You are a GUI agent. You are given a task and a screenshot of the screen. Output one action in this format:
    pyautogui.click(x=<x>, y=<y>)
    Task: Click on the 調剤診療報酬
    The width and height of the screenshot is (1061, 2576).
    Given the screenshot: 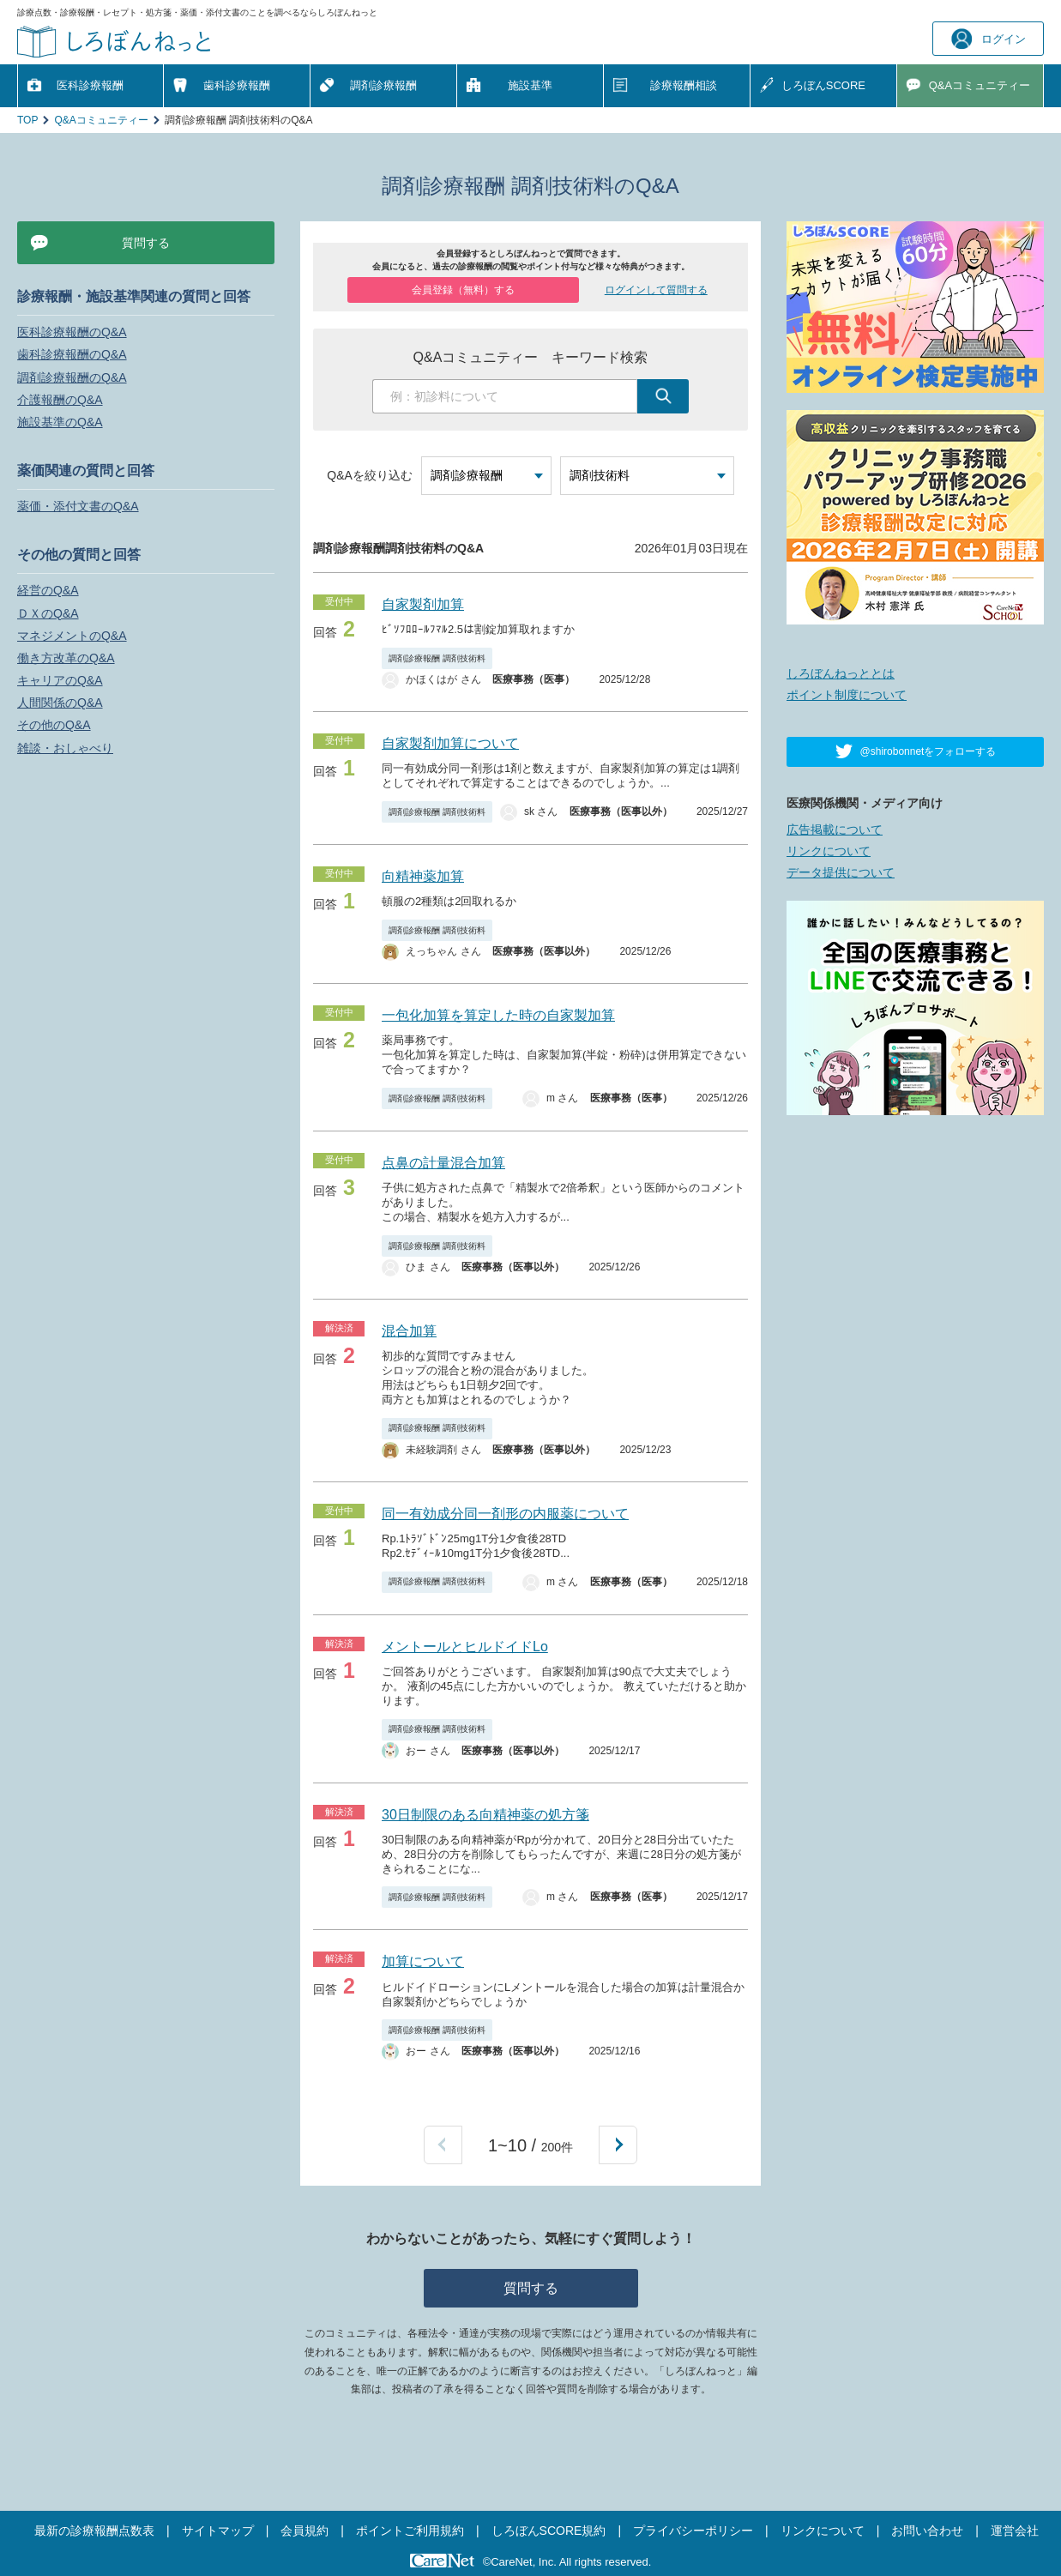 What is the action you would take?
    pyautogui.click(x=383, y=85)
    